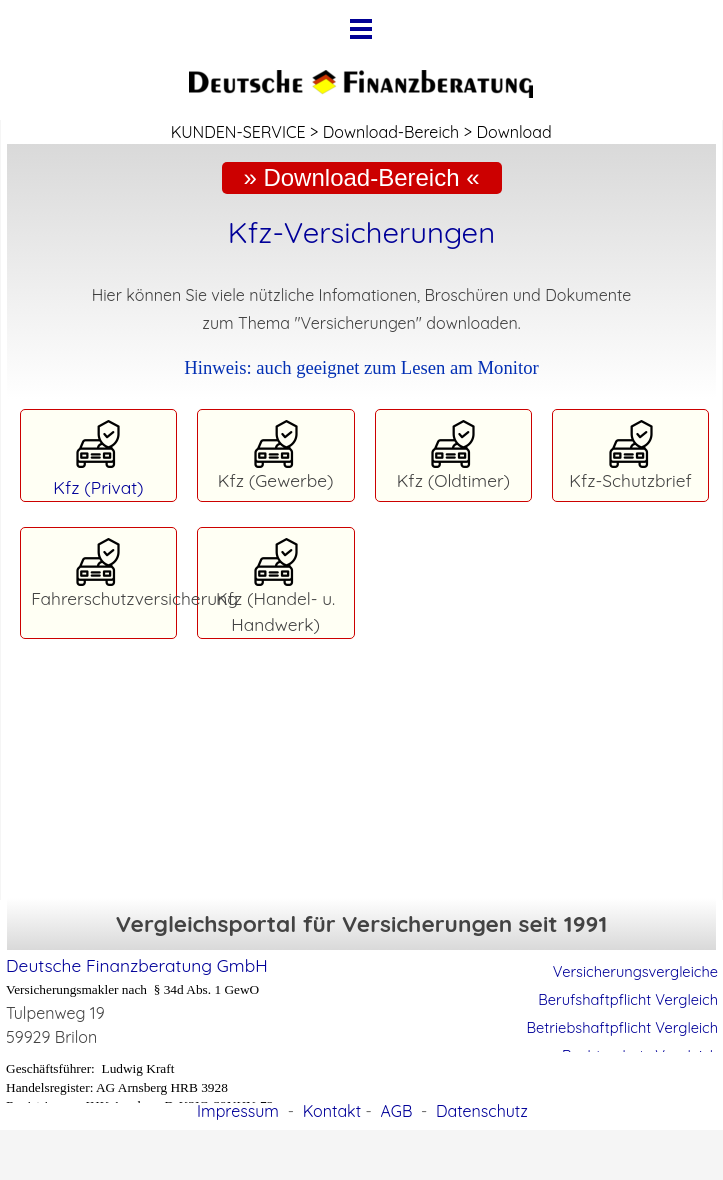  What do you see at coordinates (635, 971) in the screenshot?
I see `Versicherungsvergleiche` at bounding box center [635, 971].